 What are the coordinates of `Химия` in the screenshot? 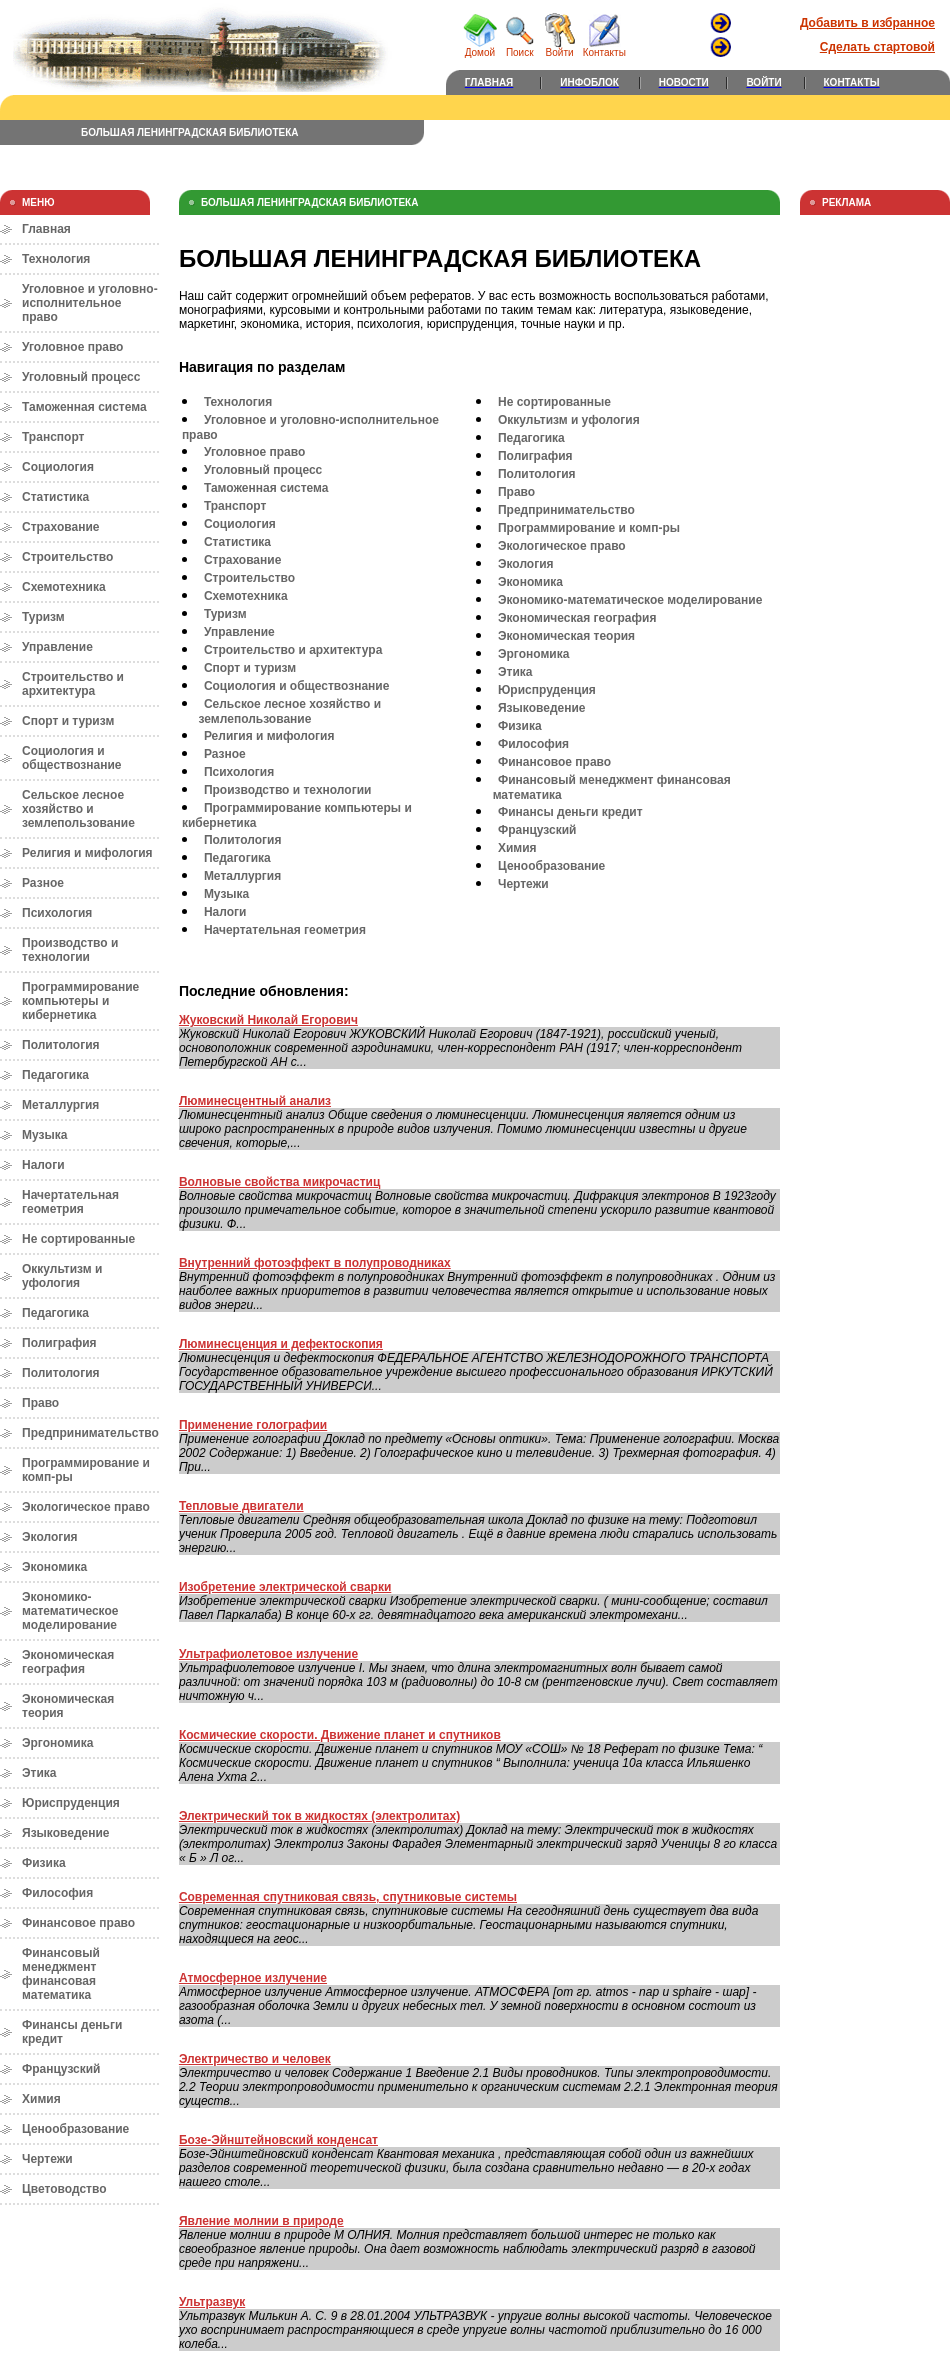 It's located at (41, 2099).